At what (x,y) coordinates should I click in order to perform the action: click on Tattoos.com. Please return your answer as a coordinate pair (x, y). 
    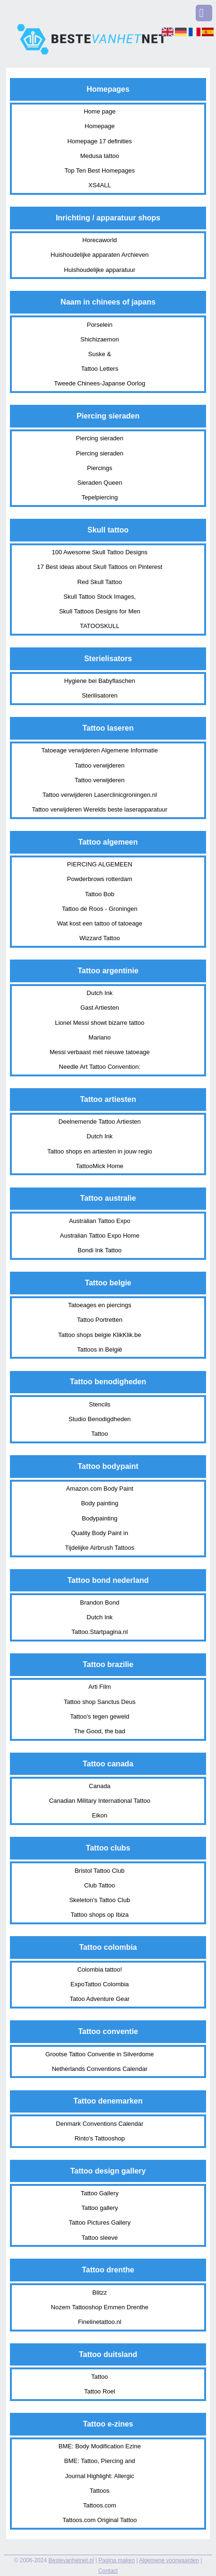
    Looking at the image, I should click on (99, 2505).